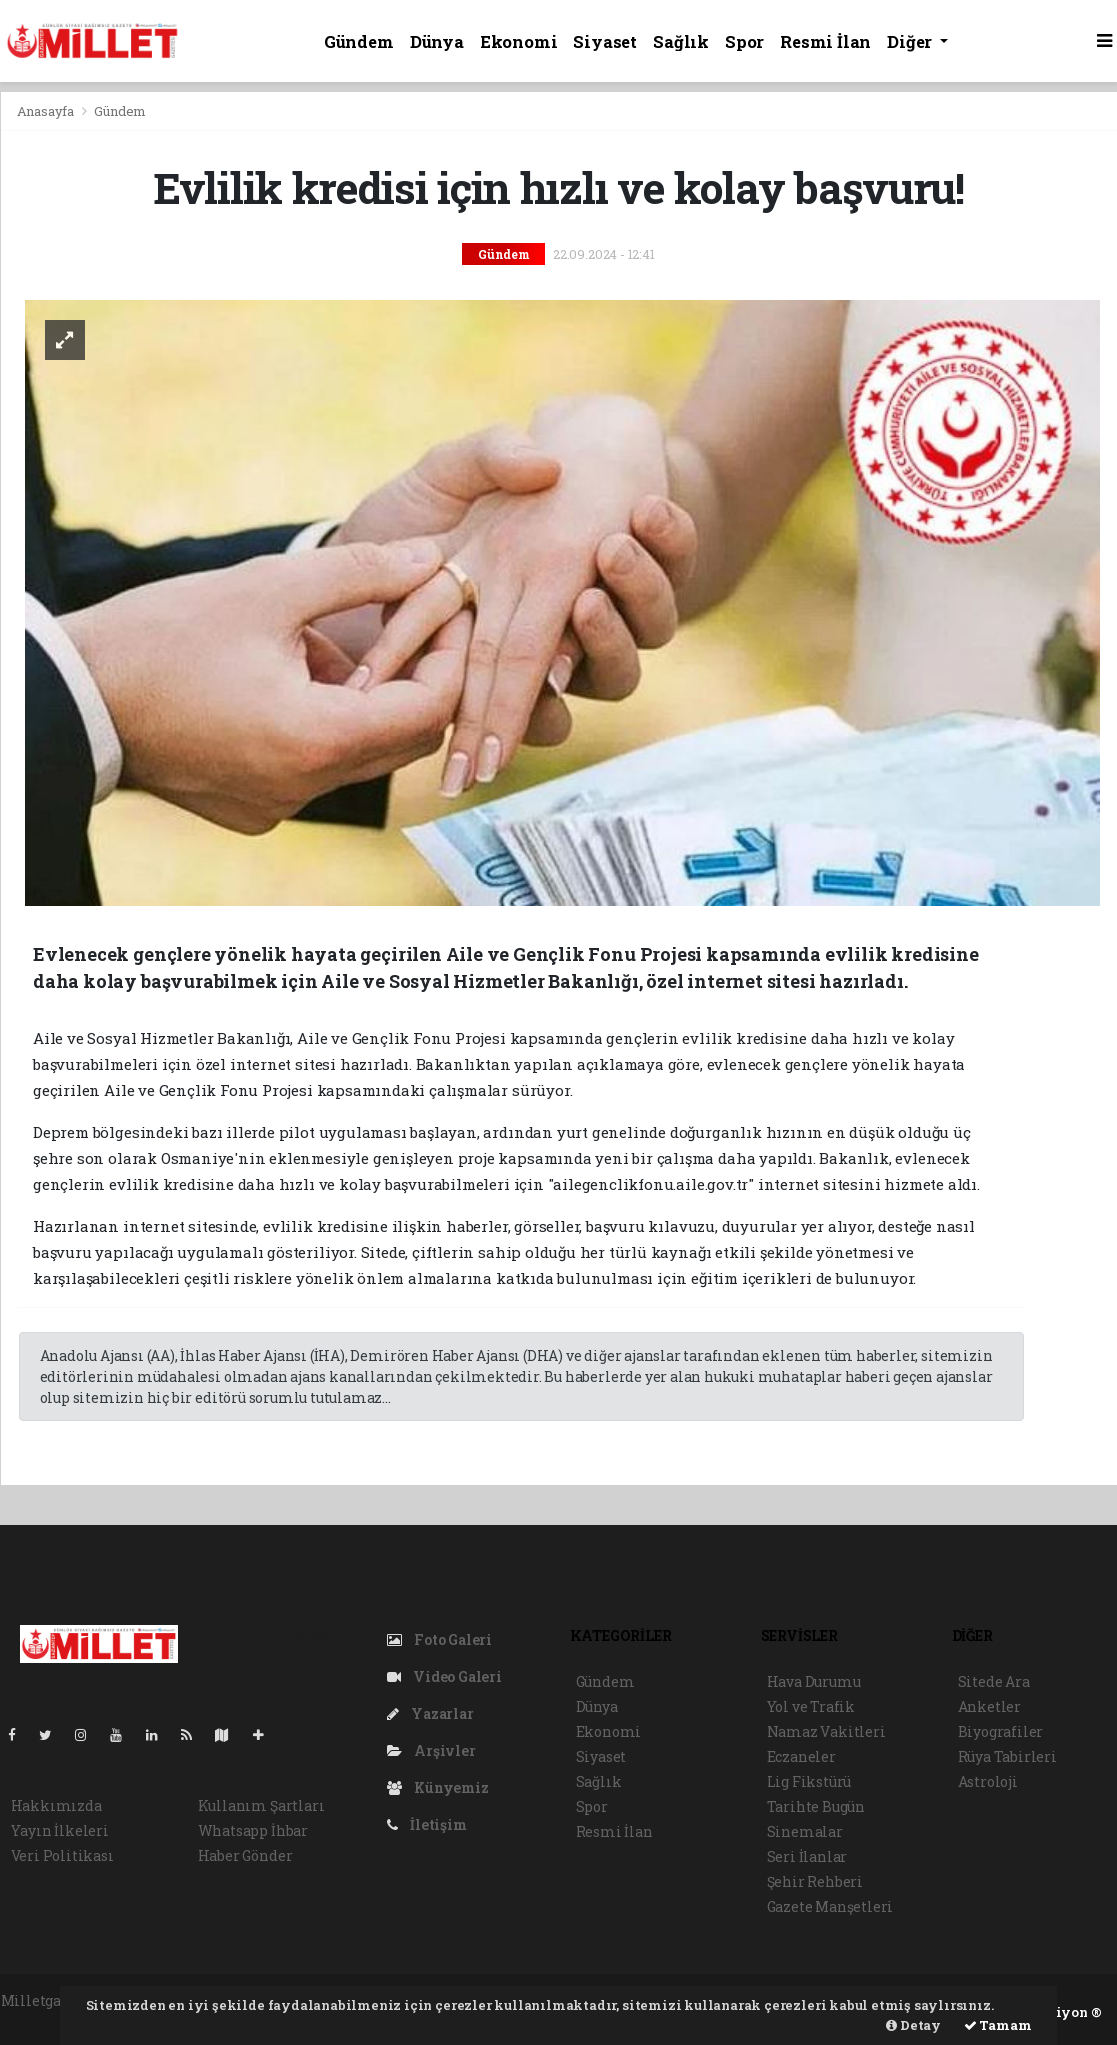  I want to click on Yol ve Trafik, so click(811, 1706).